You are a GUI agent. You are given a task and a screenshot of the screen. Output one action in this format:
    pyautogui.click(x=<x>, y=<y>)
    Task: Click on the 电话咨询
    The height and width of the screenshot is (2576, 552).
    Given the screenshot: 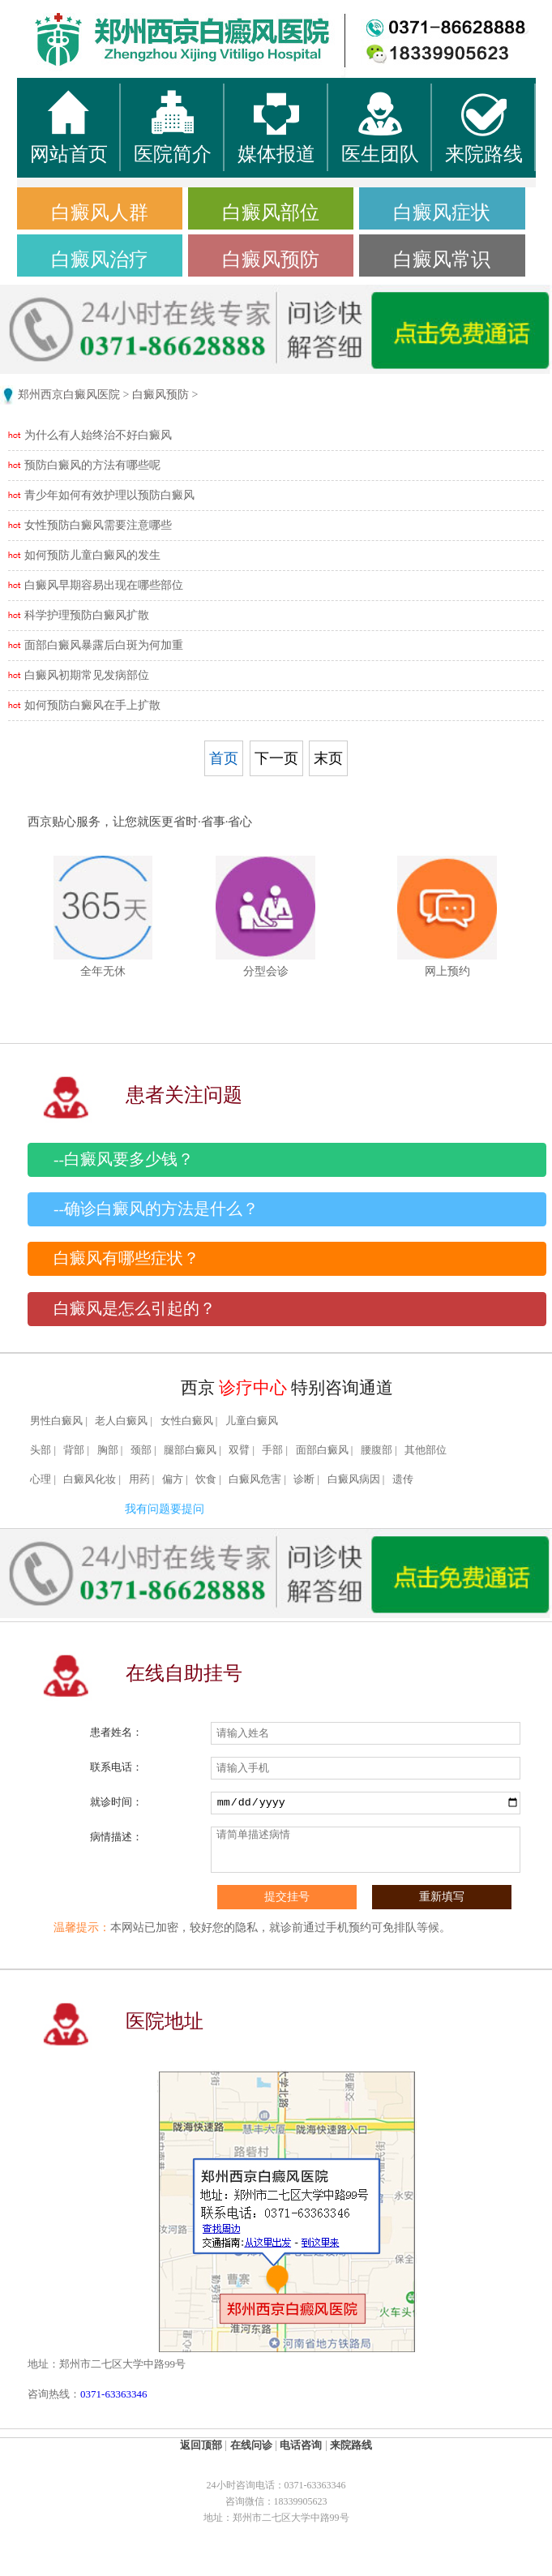 What is the action you would take?
    pyautogui.click(x=301, y=2445)
    